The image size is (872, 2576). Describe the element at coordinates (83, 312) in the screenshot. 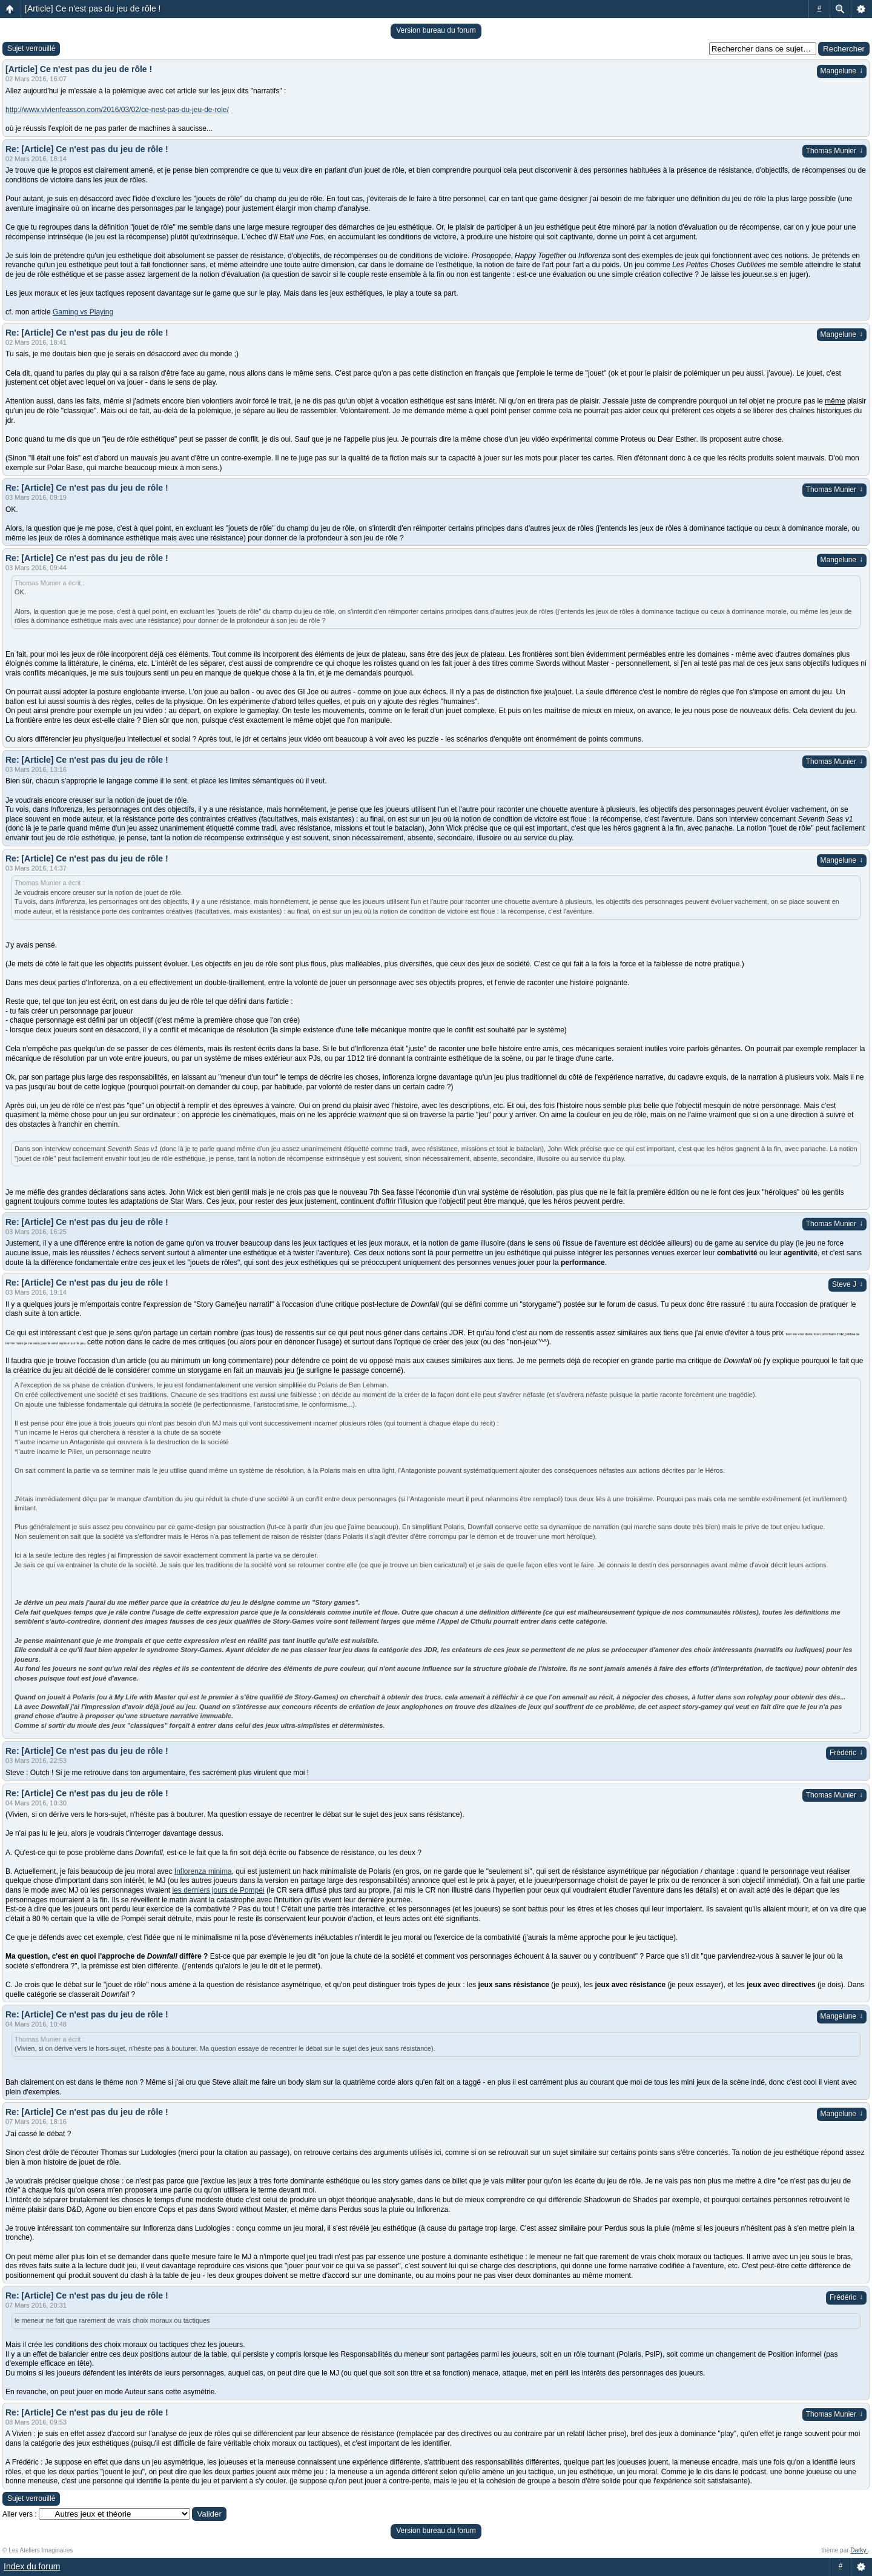

I see `Gaming vs Playing` at that location.